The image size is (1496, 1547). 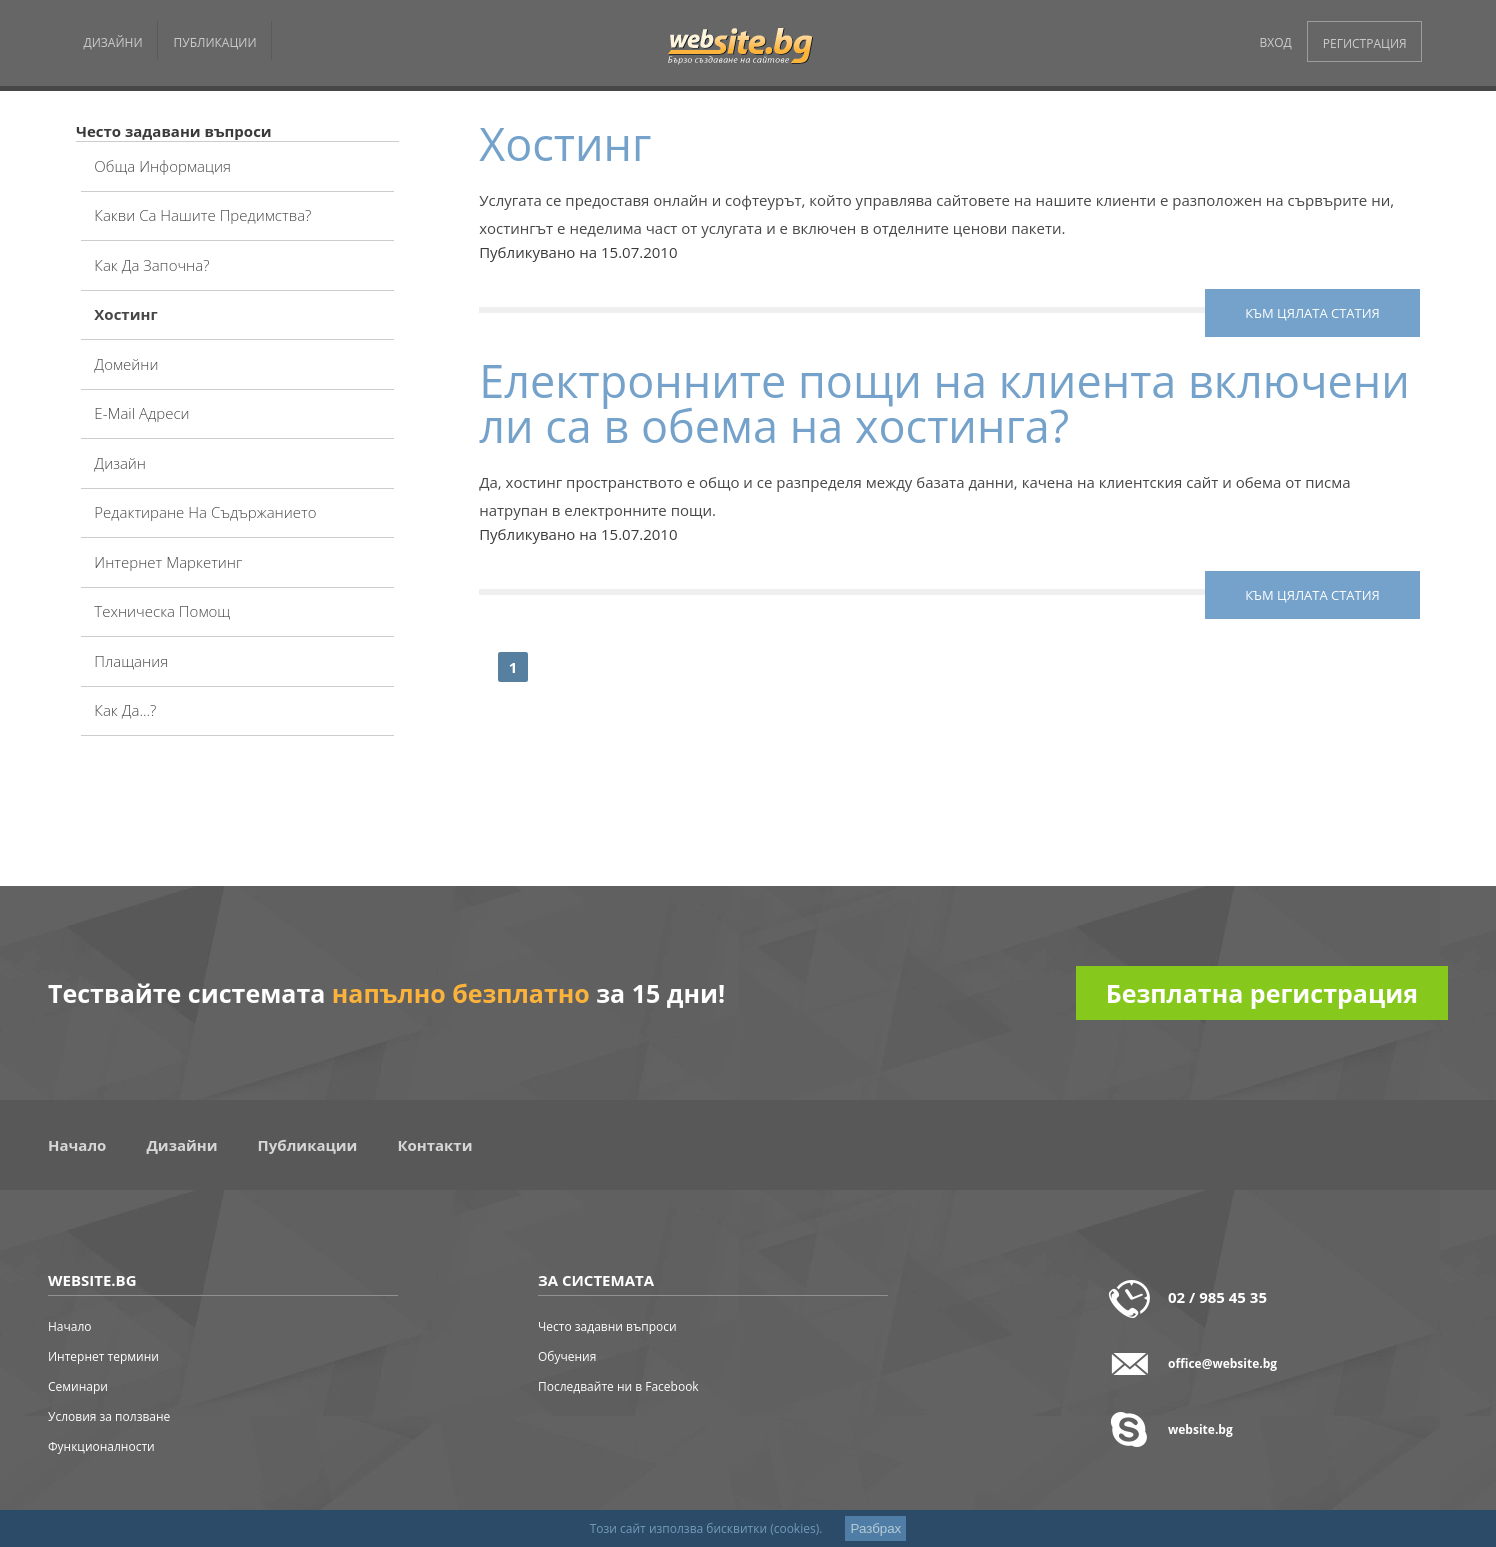 What do you see at coordinates (120, 463) in the screenshot?
I see `Дизайн` at bounding box center [120, 463].